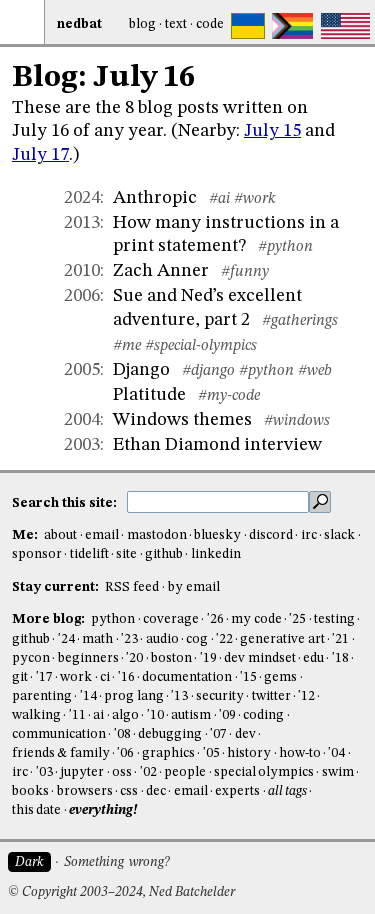 The width and height of the screenshot is (375, 914). I want to click on #work, so click(255, 199).